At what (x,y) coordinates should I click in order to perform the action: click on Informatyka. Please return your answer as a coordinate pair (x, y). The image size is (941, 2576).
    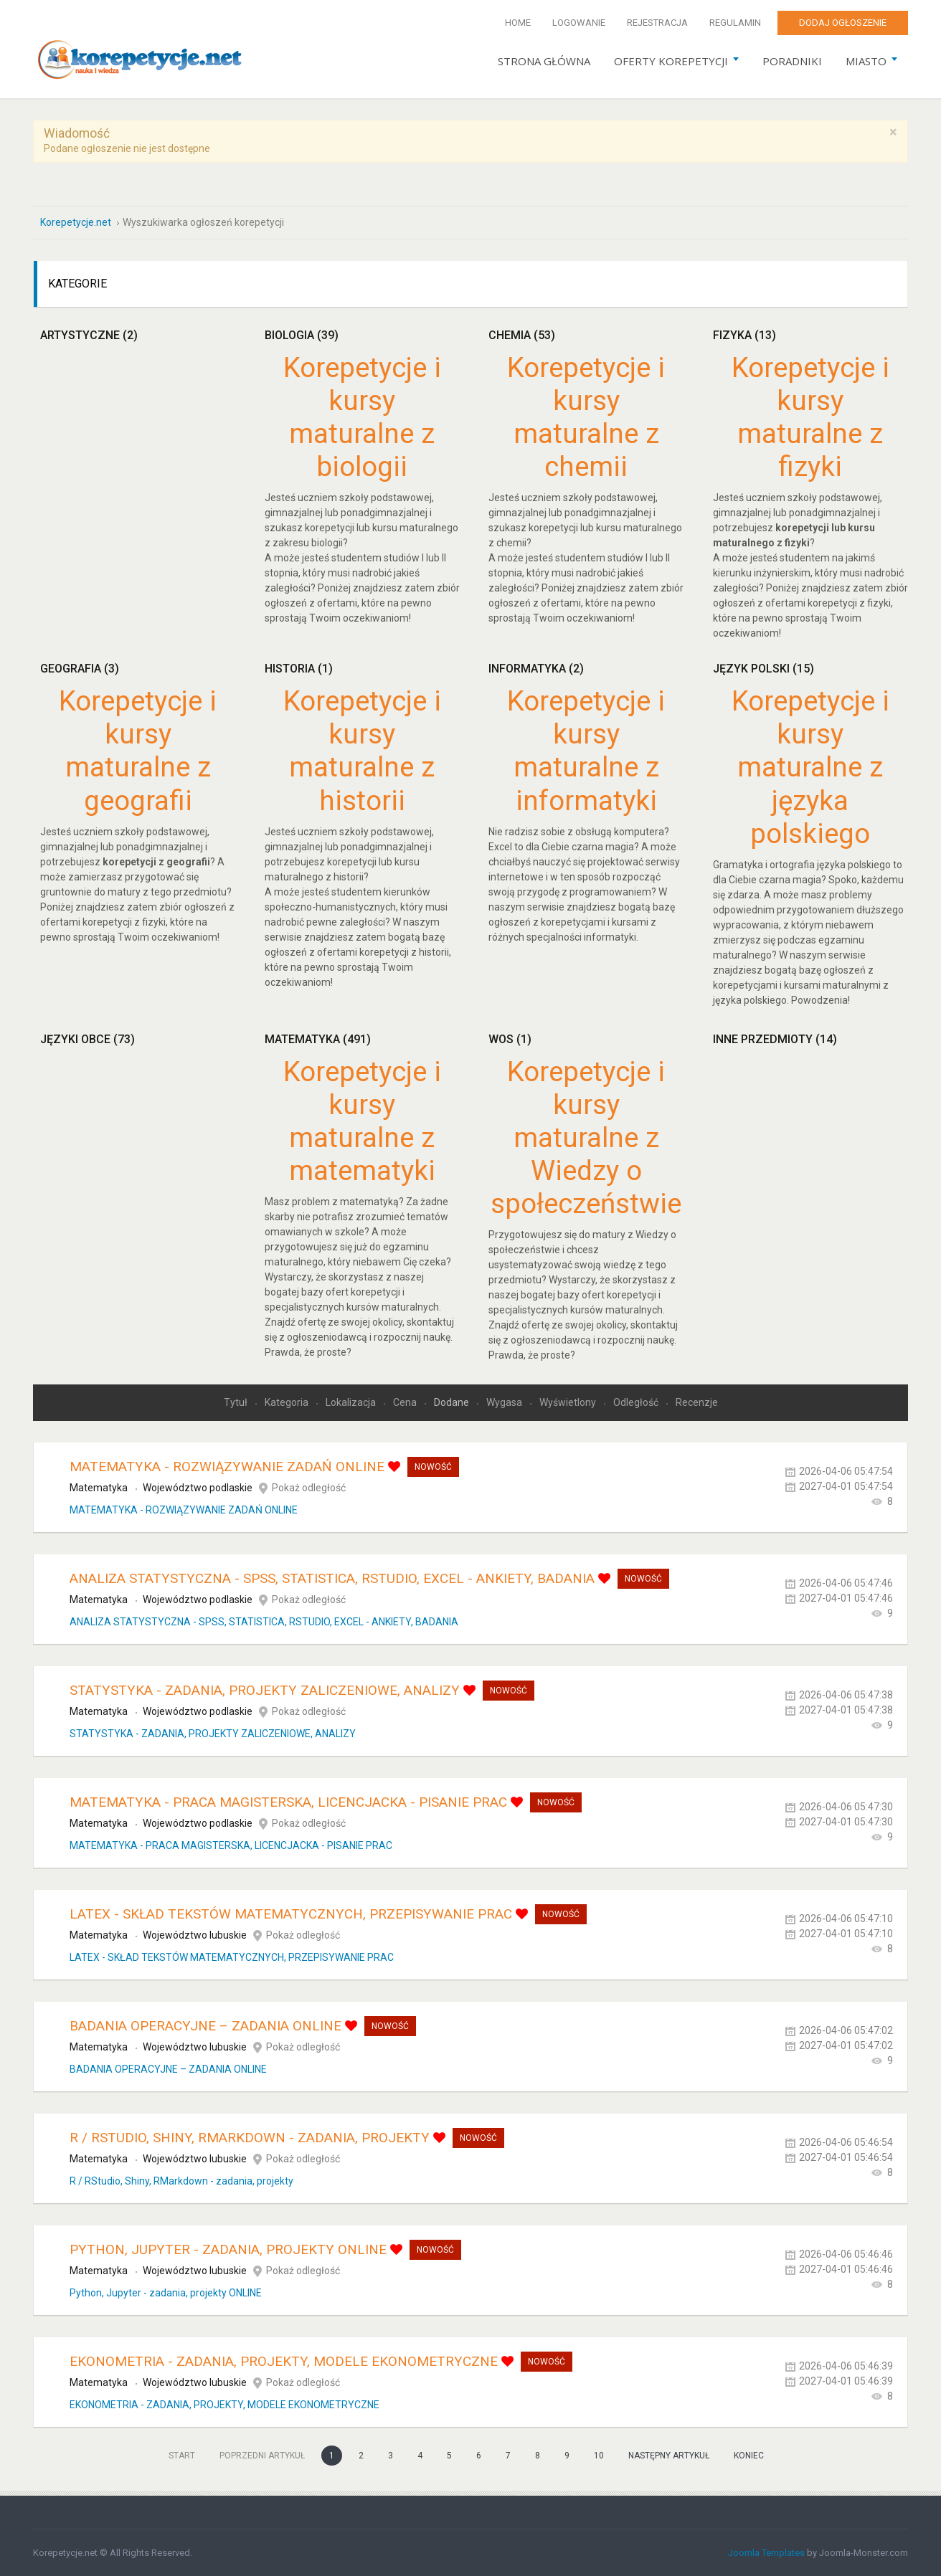
    Looking at the image, I should click on (536, 668).